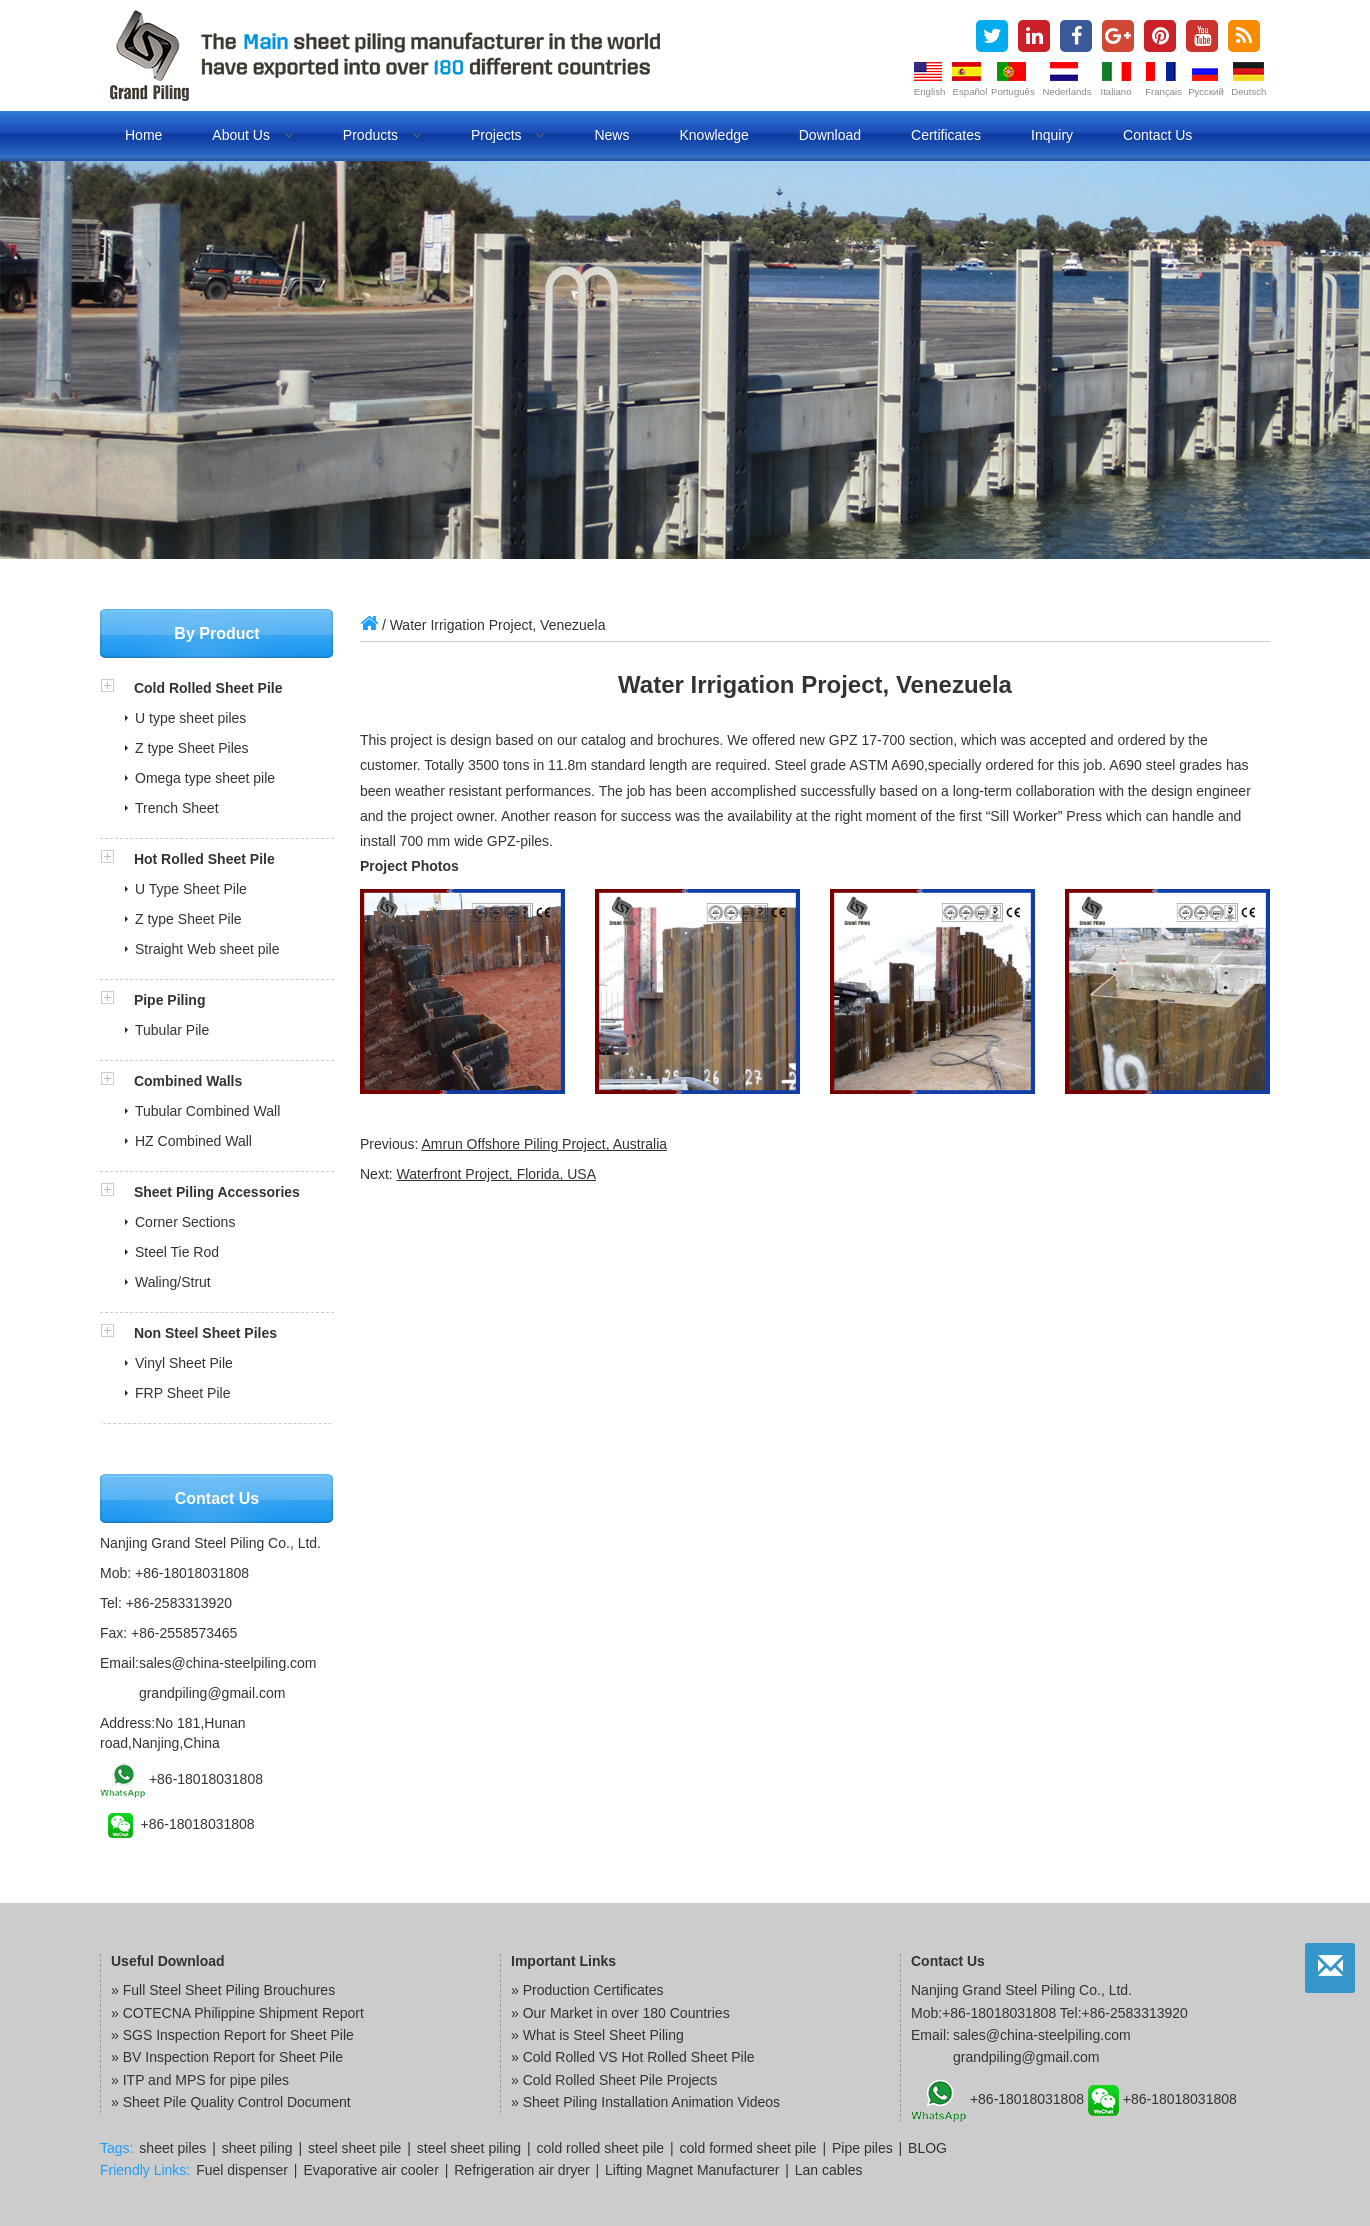 The height and width of the screenshot is (2226, 1370). I want to click on Download, so click(830, 135).